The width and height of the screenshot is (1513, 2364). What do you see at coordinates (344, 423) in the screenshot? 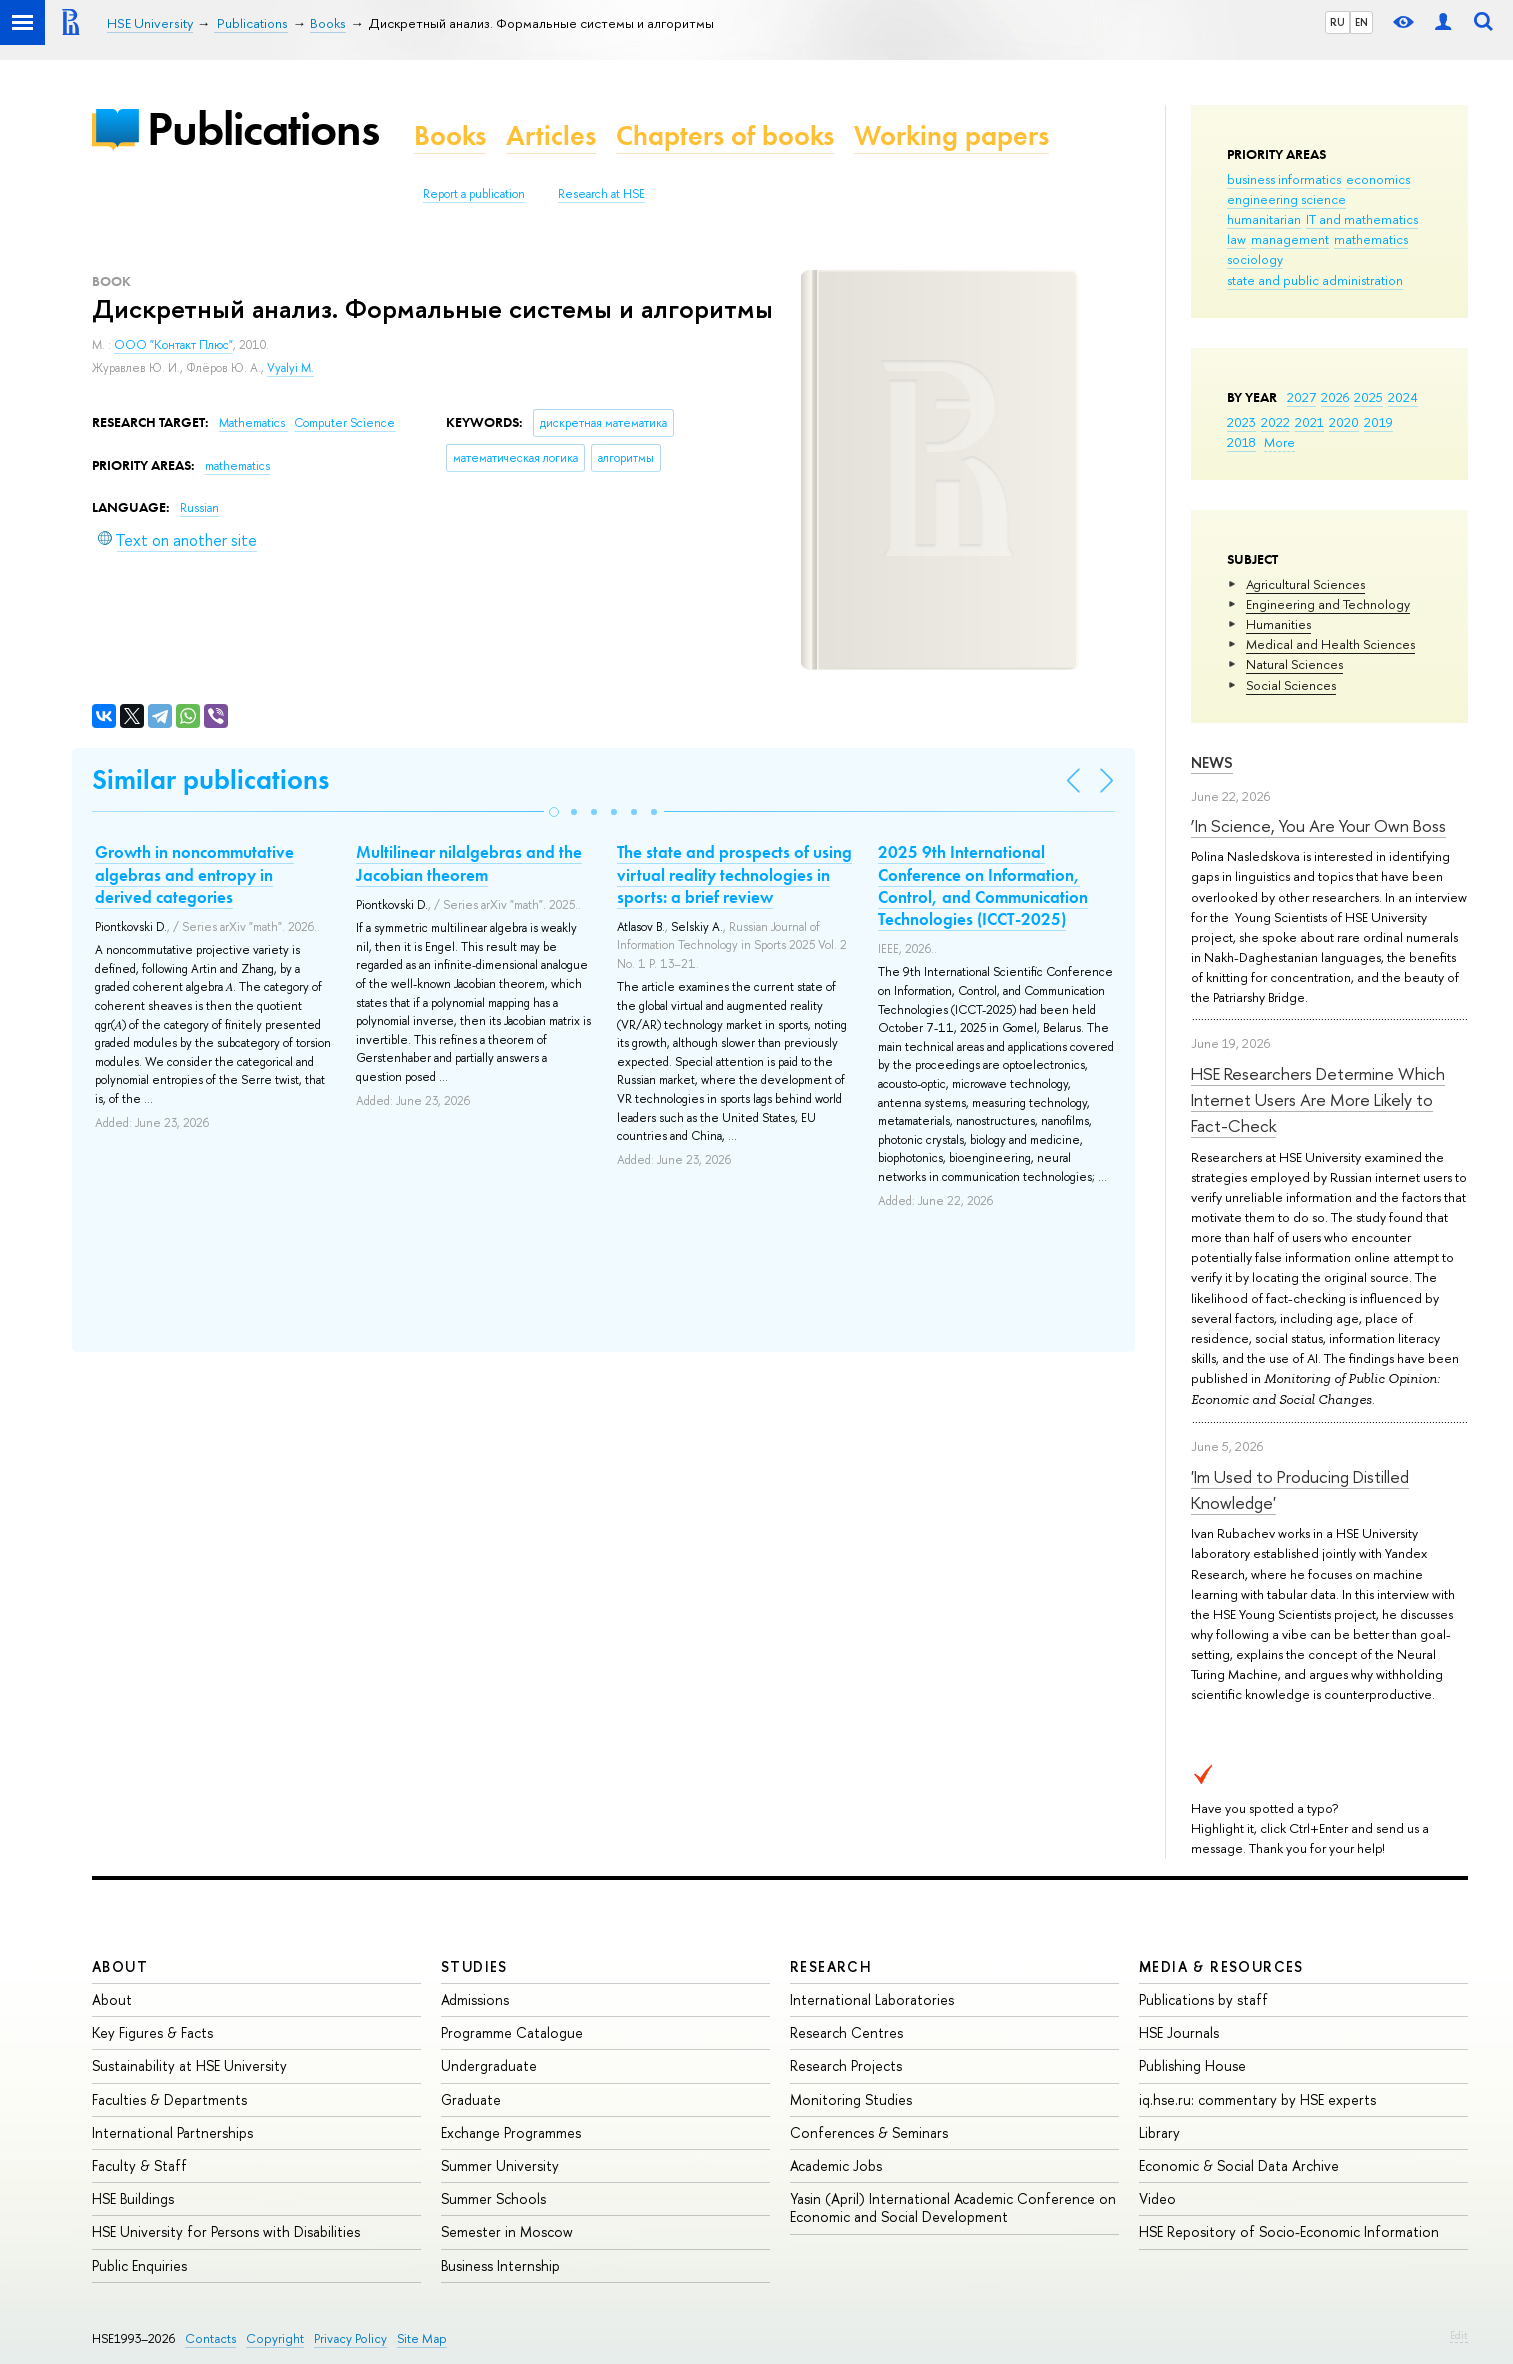
I see `Computer Science` at bounding box center [344, 423].